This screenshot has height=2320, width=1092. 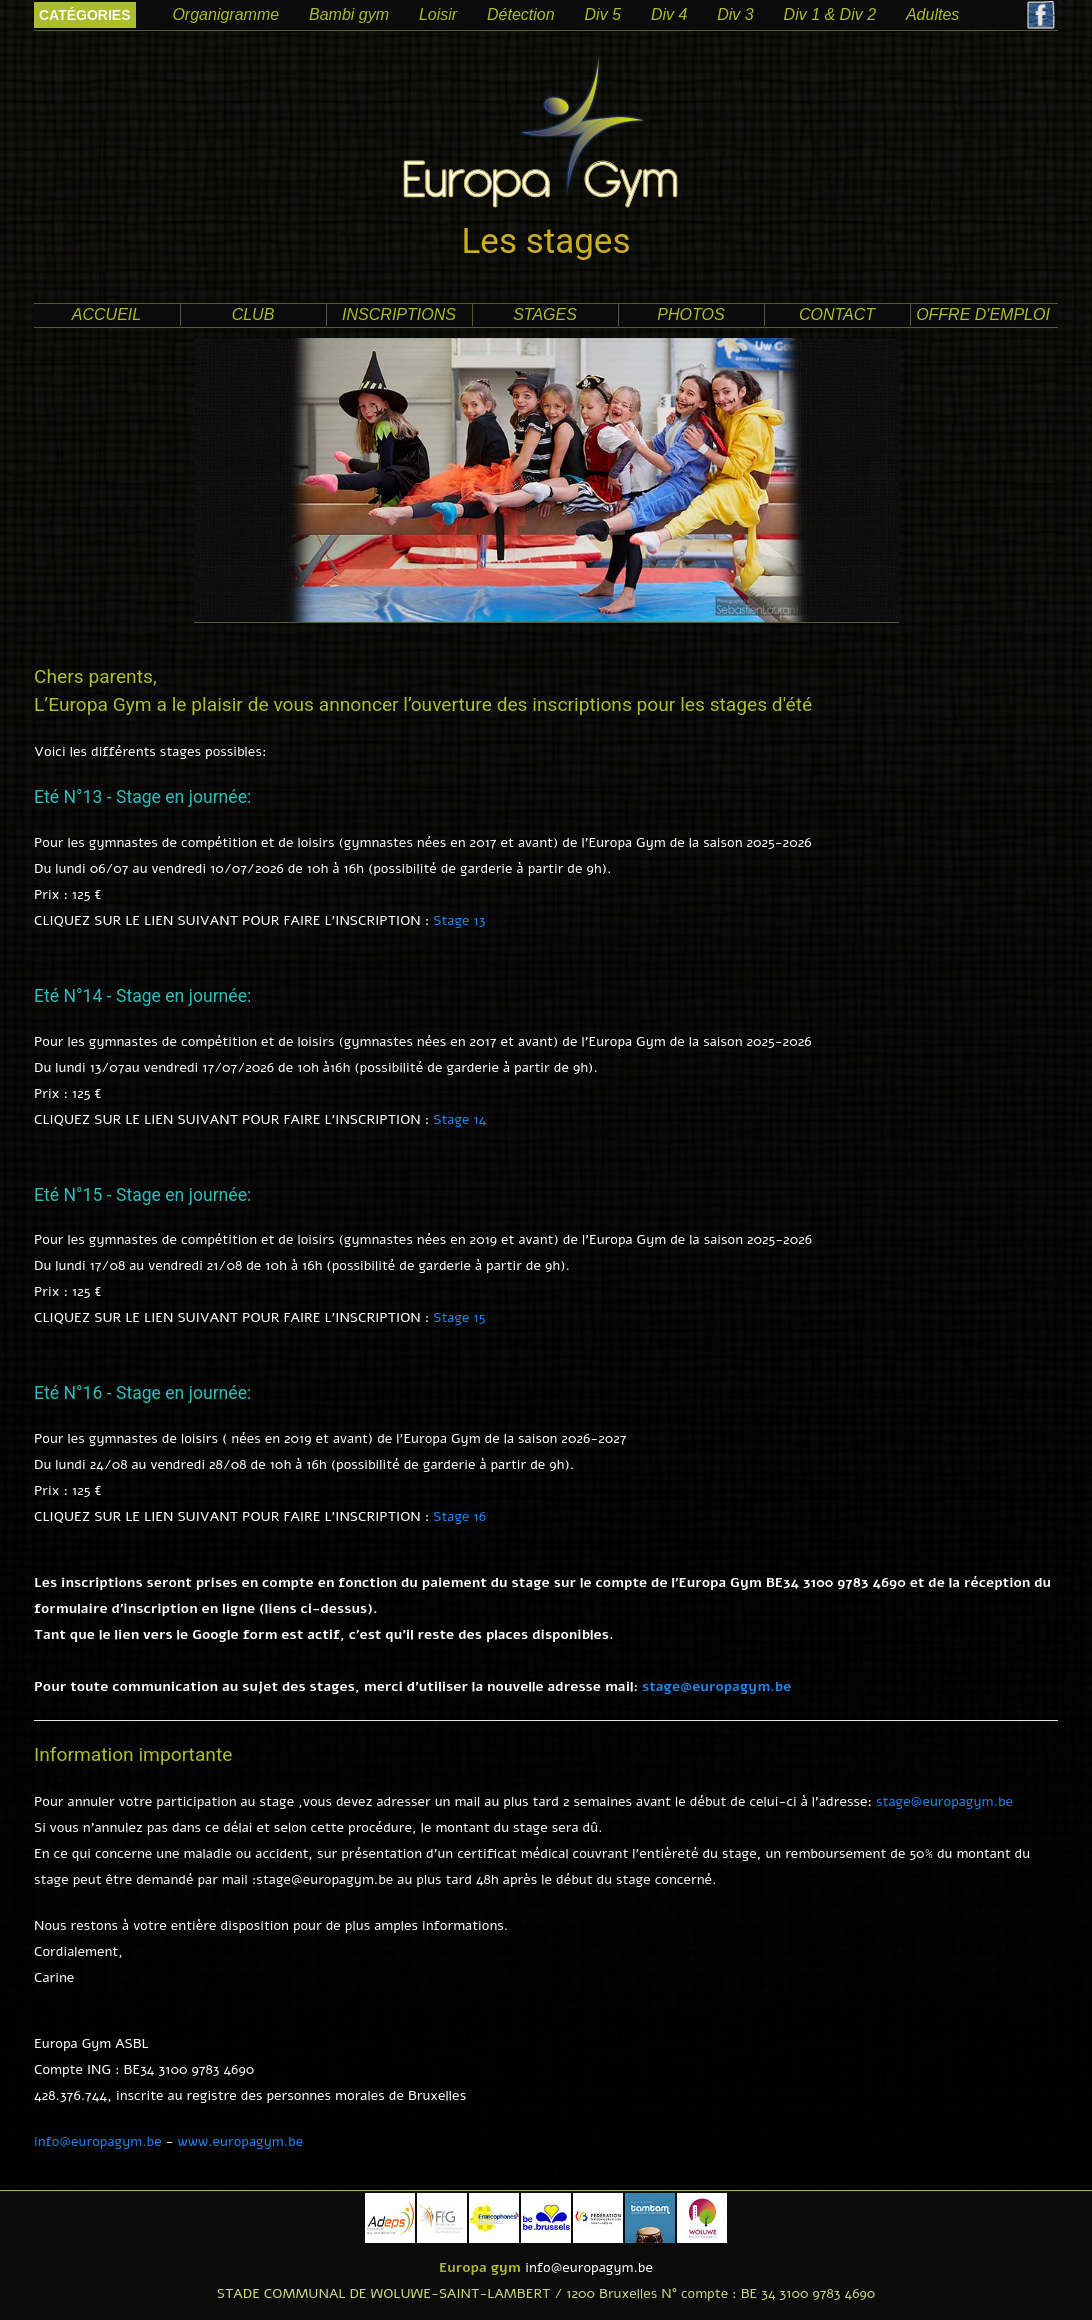 I want to click on Div 5, so click(x=603, y=14).